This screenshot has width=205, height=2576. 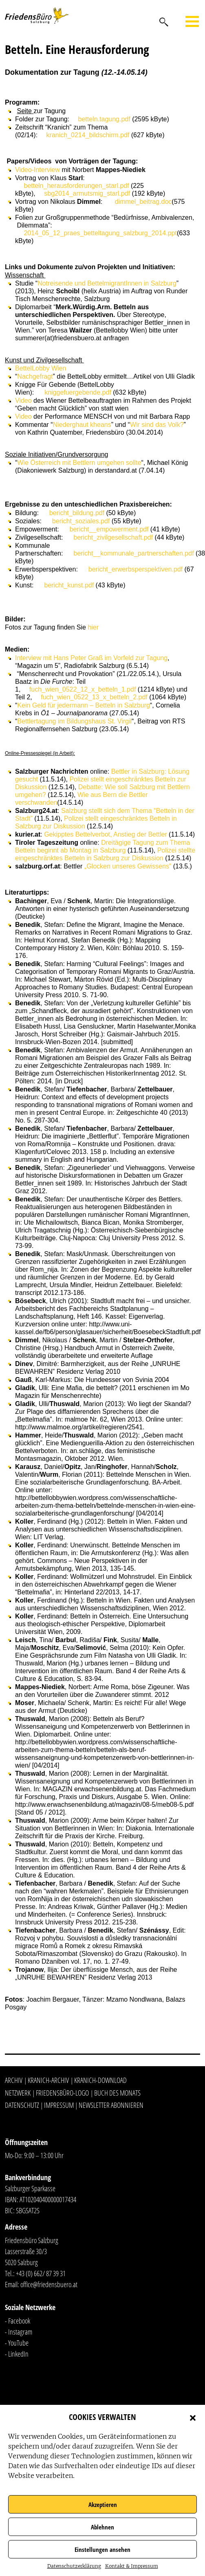 What do you see at coordinates (105, 834) in the screenshot?
I see `Gekipptes Bettelverbot, Anstieg der Bettler` at bounding box center [105, 834].